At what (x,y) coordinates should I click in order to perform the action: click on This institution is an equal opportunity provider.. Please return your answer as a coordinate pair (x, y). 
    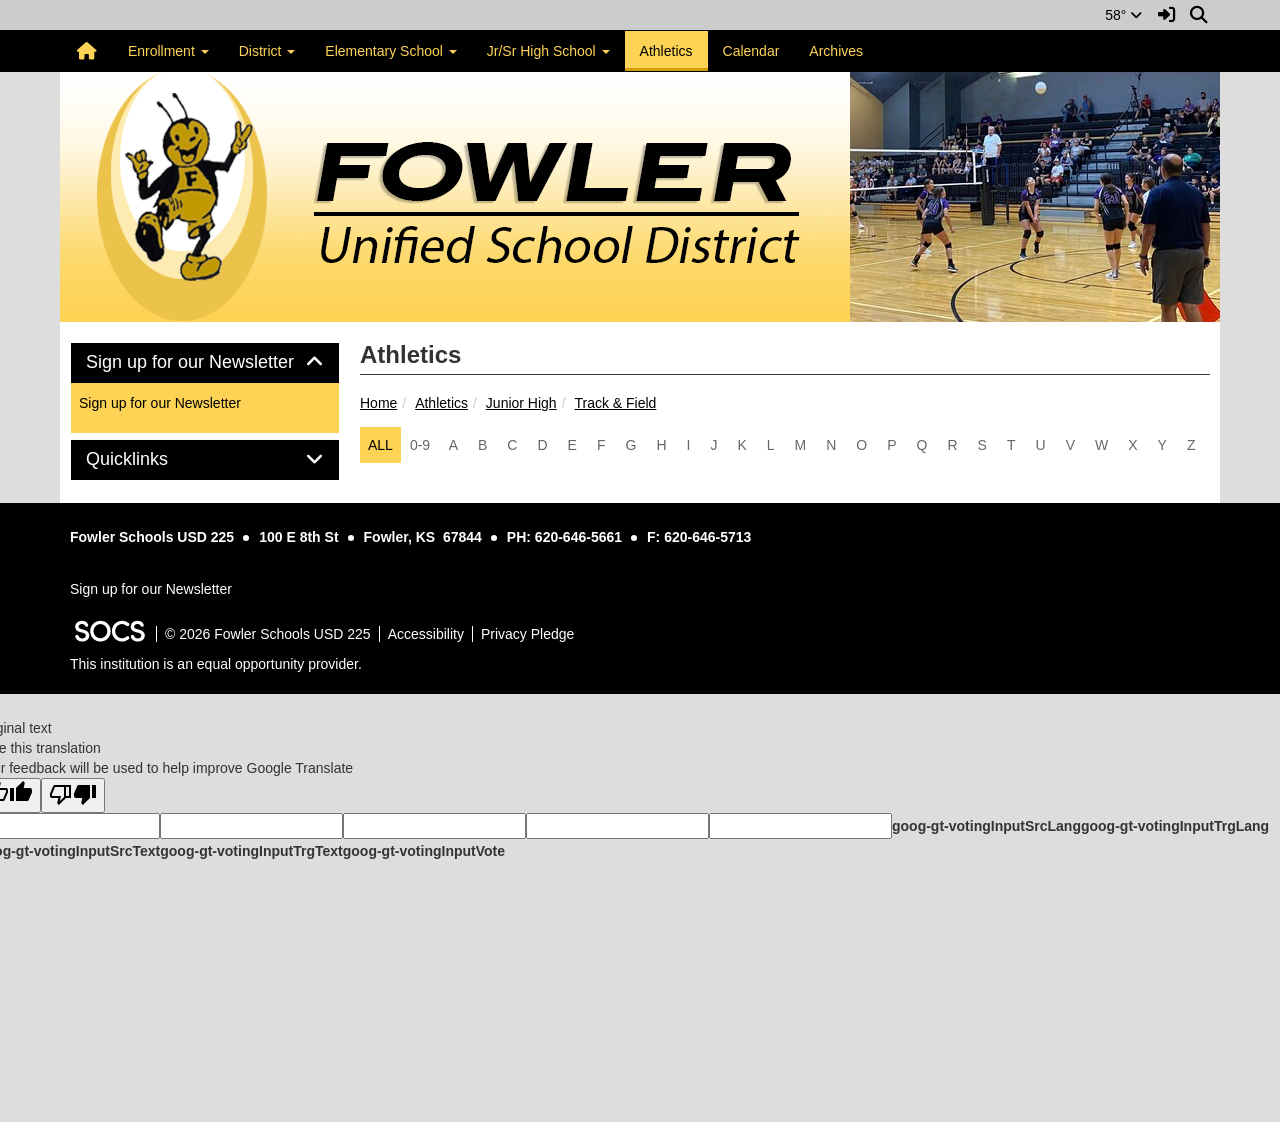
    Looking at the image, I should click on (216, 664).